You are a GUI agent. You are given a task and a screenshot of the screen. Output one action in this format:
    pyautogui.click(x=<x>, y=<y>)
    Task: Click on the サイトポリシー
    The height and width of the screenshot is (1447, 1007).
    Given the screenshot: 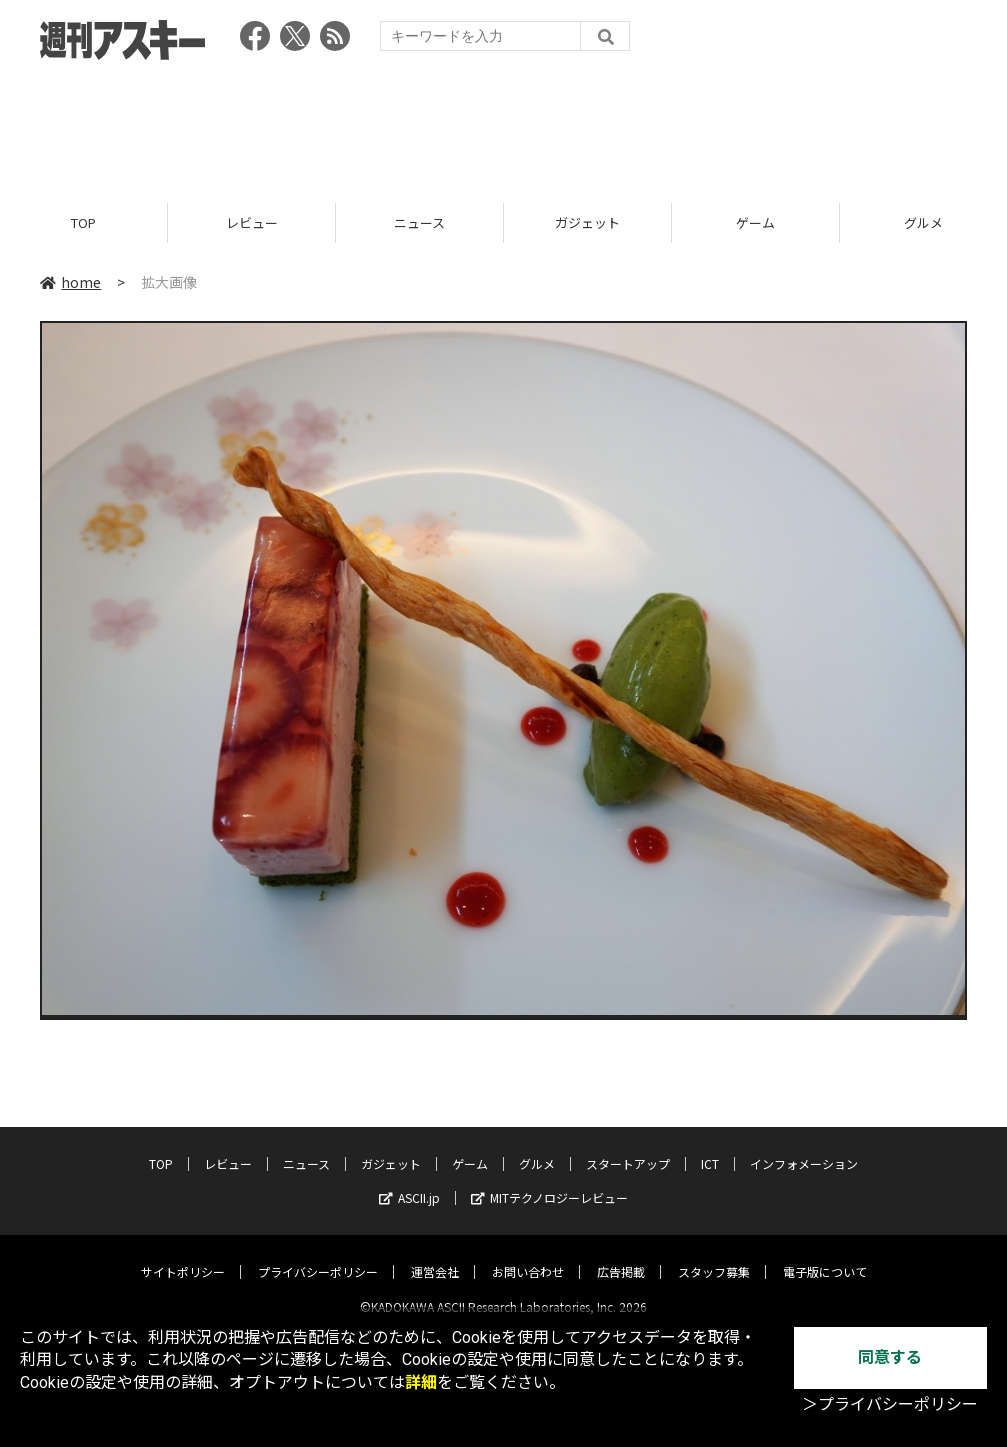 What is the action you would take?
    pyautogui.click(x=183, y=1254)
    